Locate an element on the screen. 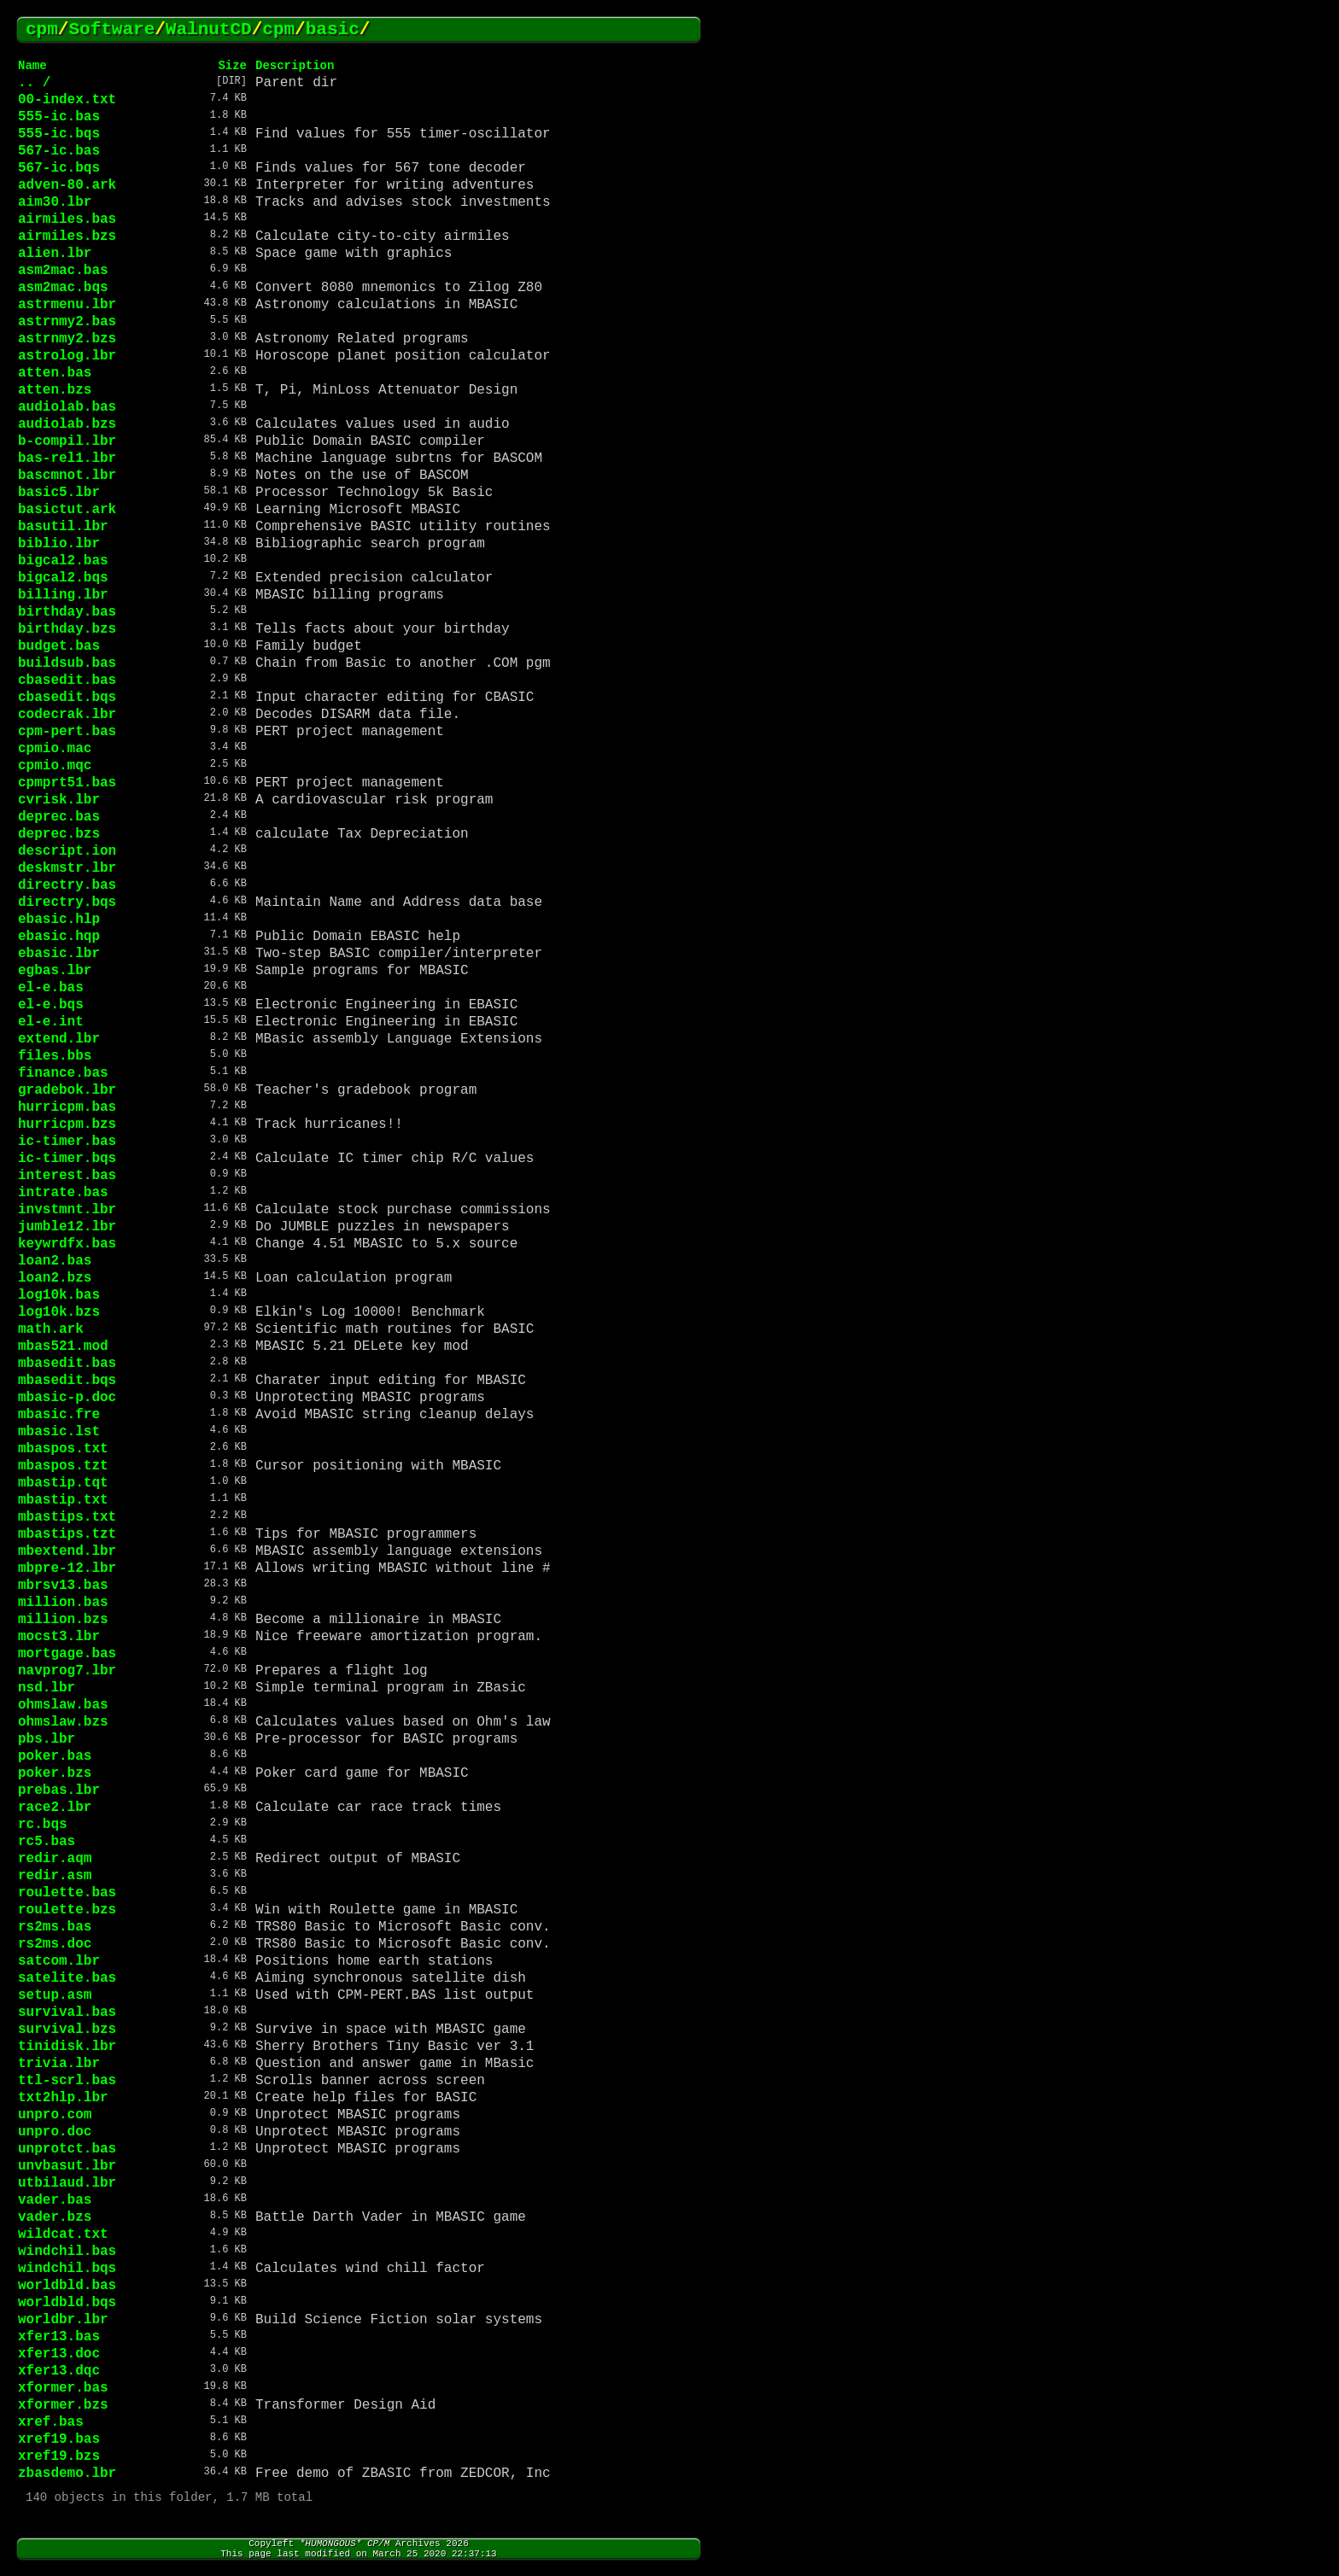 The width and height of the screenshot is (1339, 2576). airmiles.bzs is located at coordinates (67, 236).